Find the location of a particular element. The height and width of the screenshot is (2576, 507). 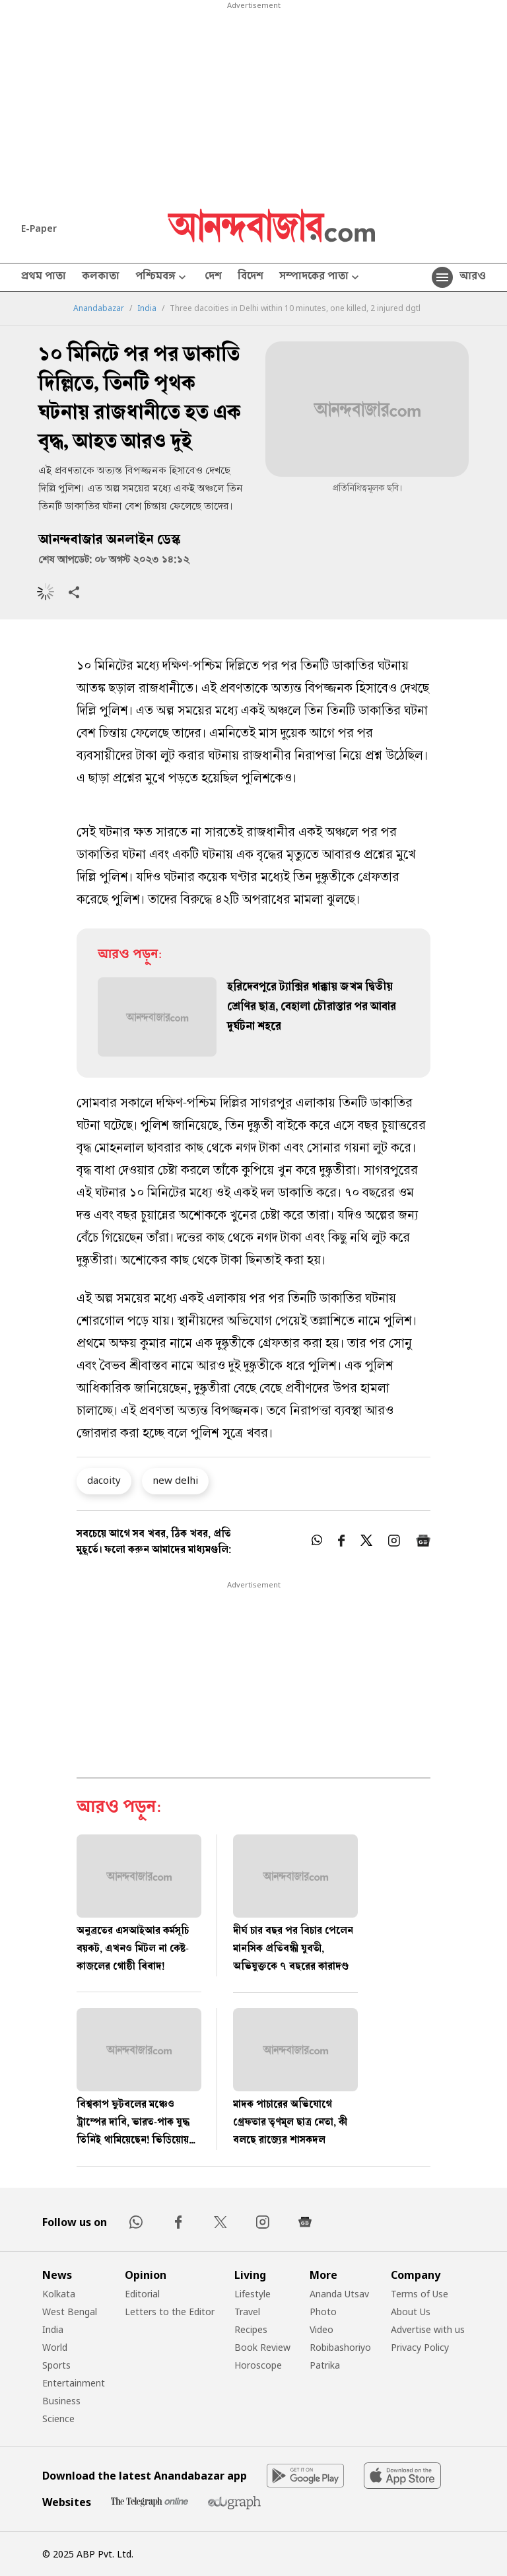

Sports is located at coordinates (56, 2365).